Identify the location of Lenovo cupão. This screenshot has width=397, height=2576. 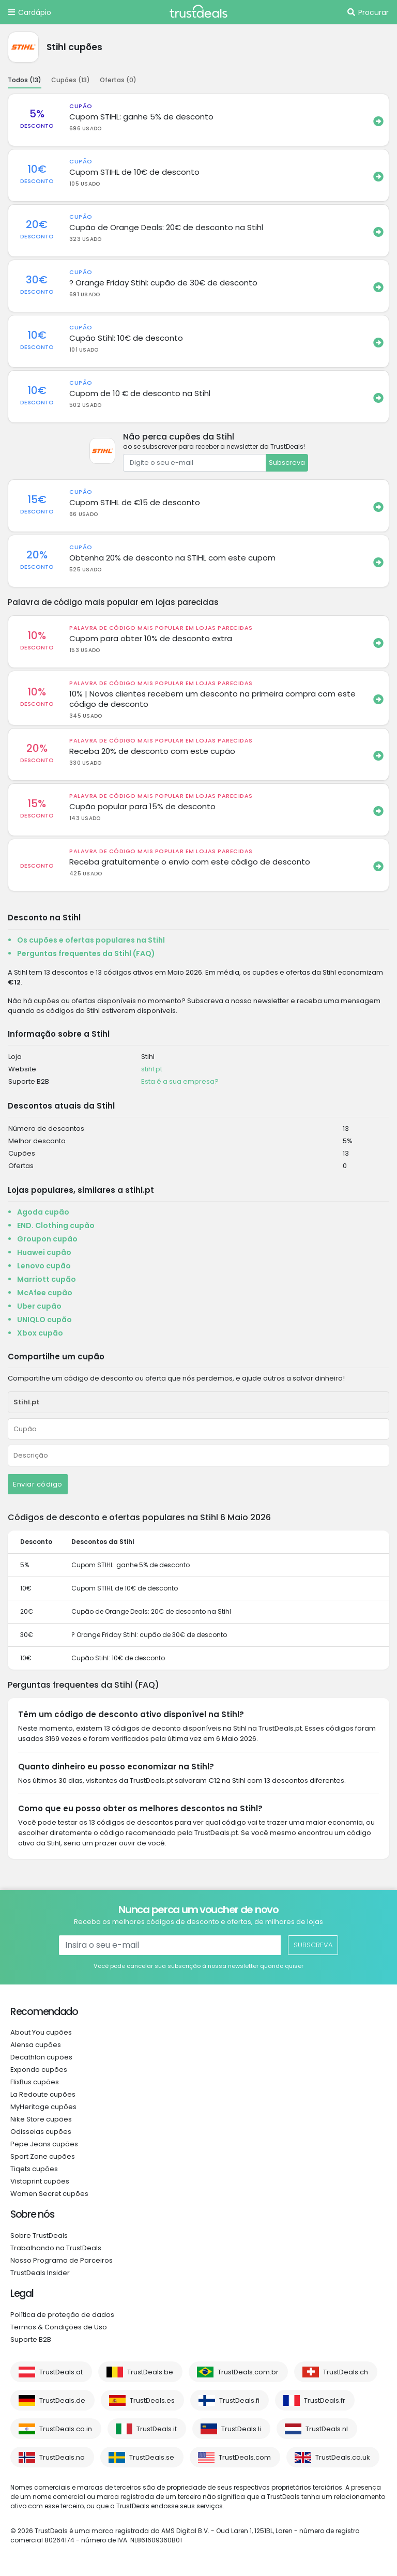
(44, 1266).